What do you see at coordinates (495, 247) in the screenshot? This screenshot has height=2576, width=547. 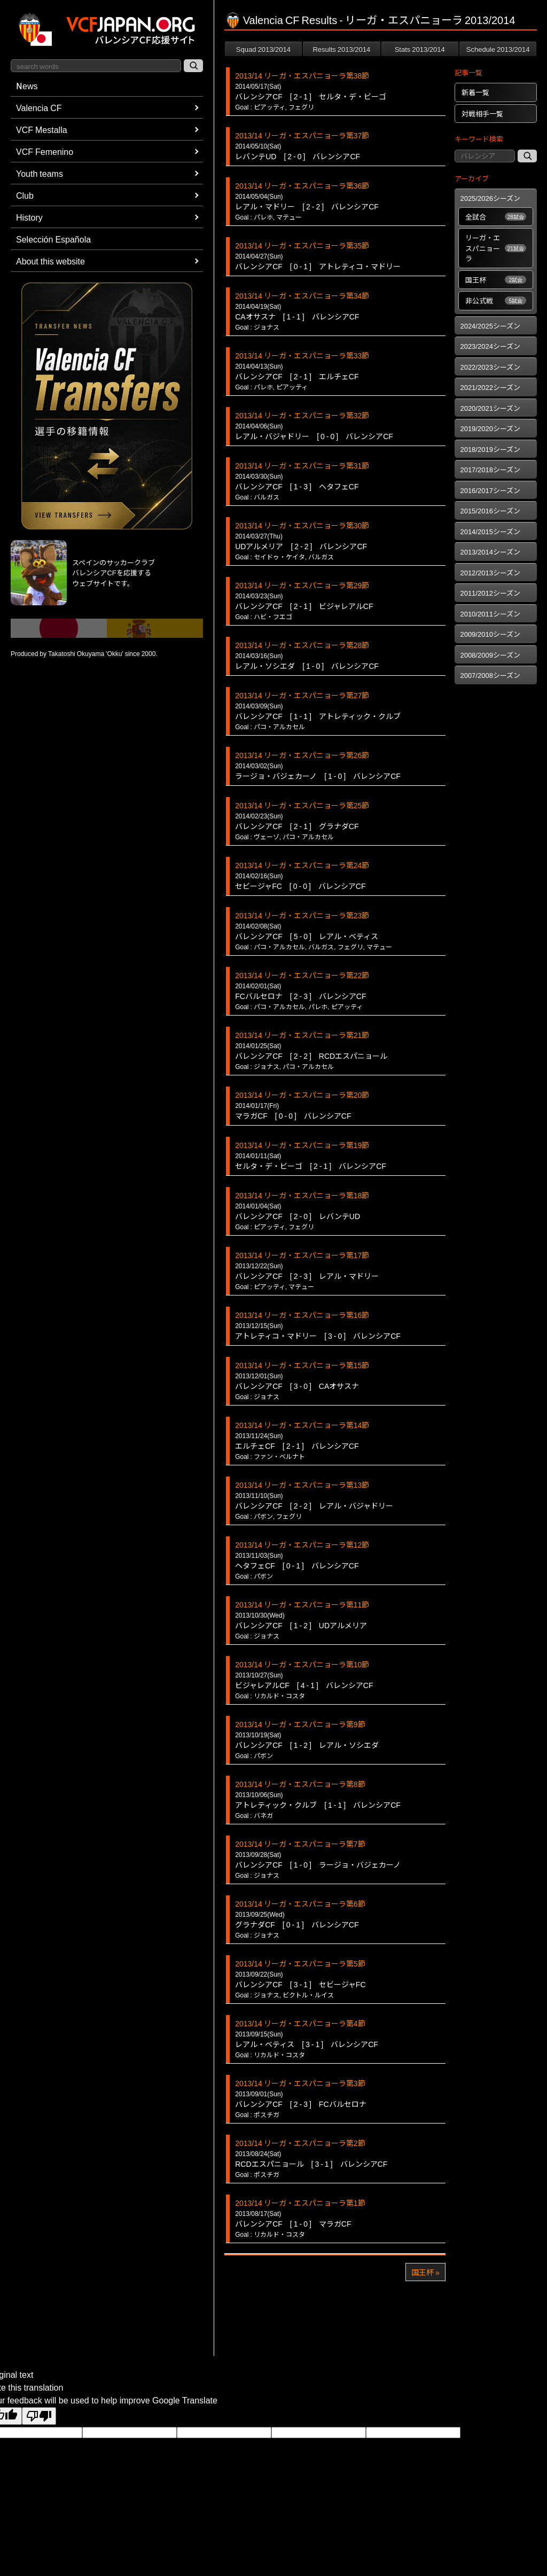 I see `リーガ・エスパニョーラ` at bounding box center [495, 247].